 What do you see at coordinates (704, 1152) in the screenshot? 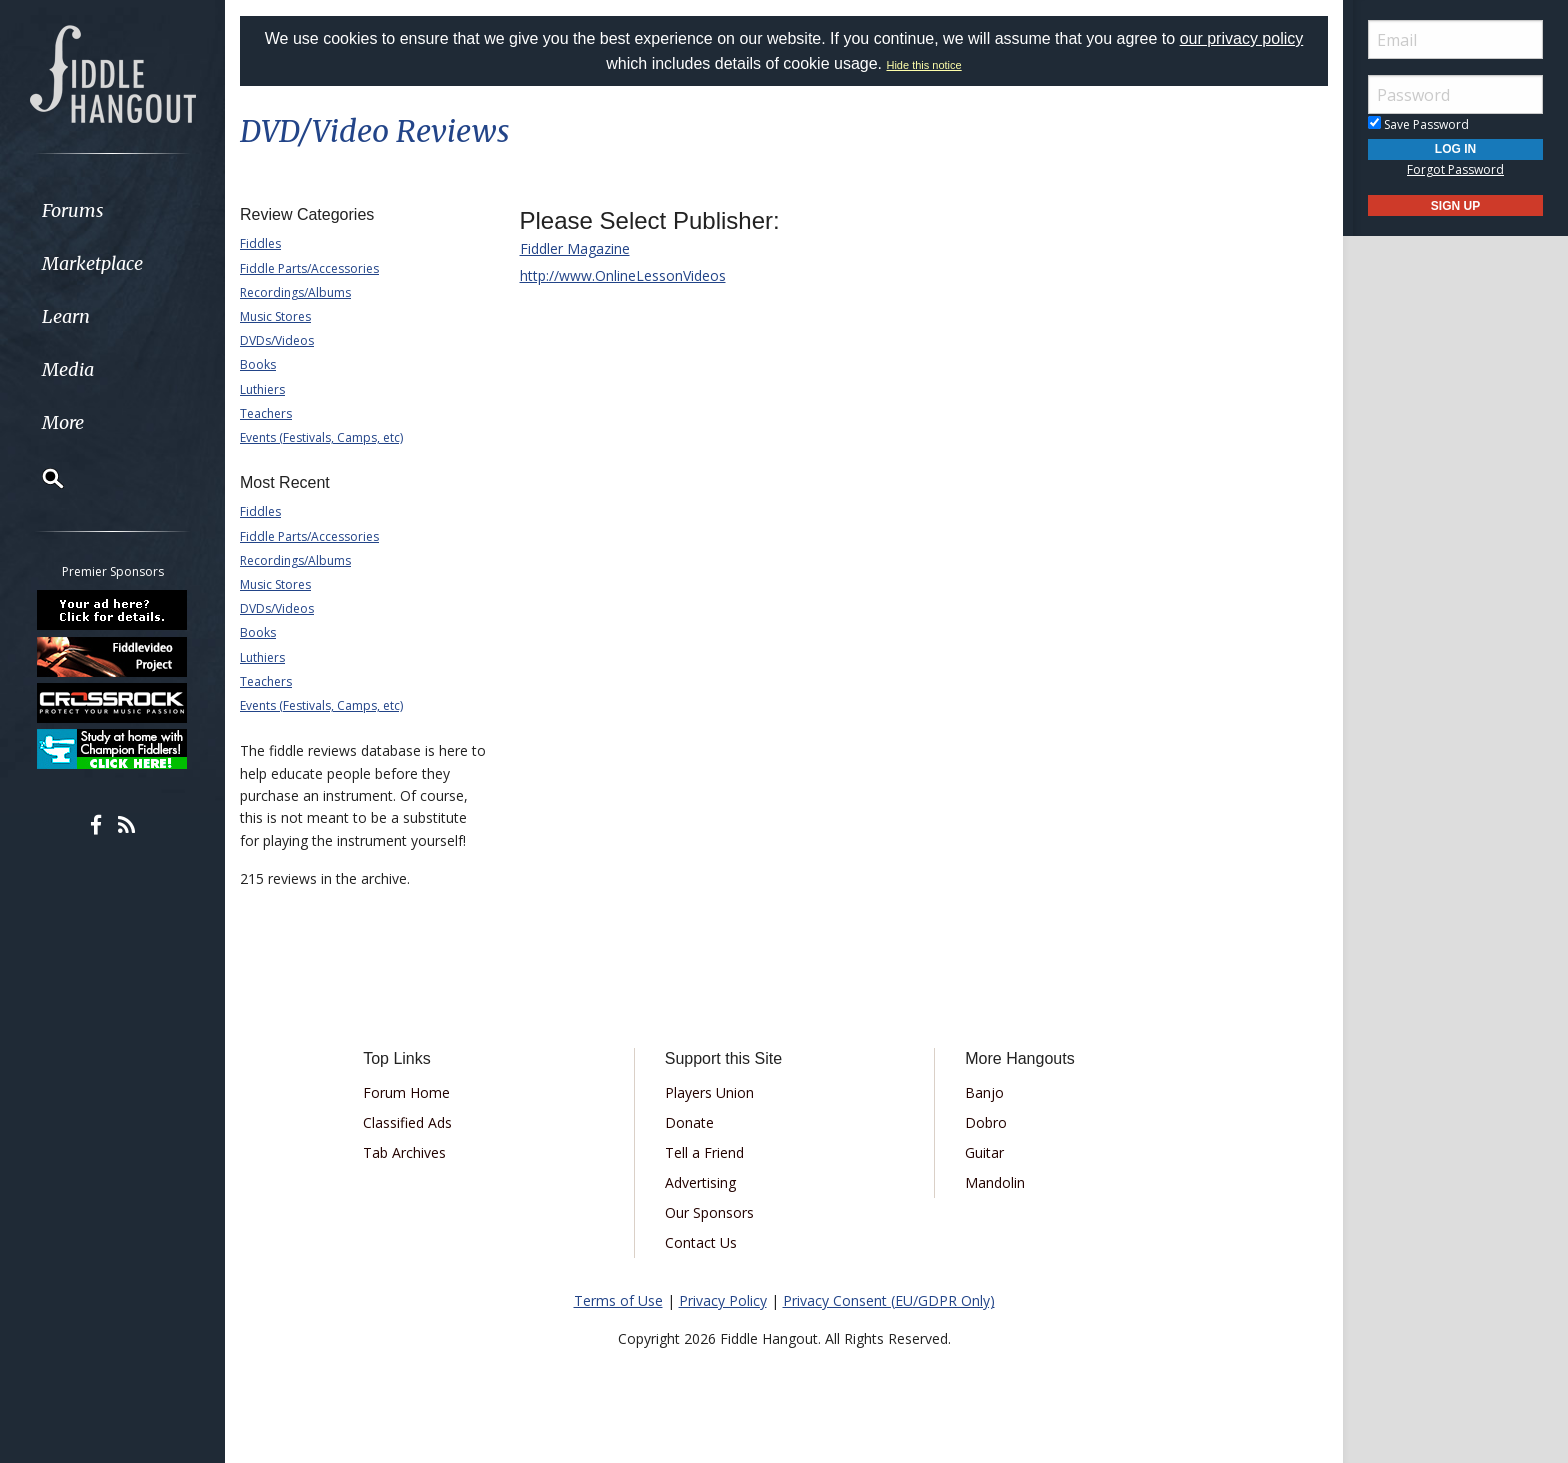
I see `Tell a Friend` at bounding box center [704, 1152].